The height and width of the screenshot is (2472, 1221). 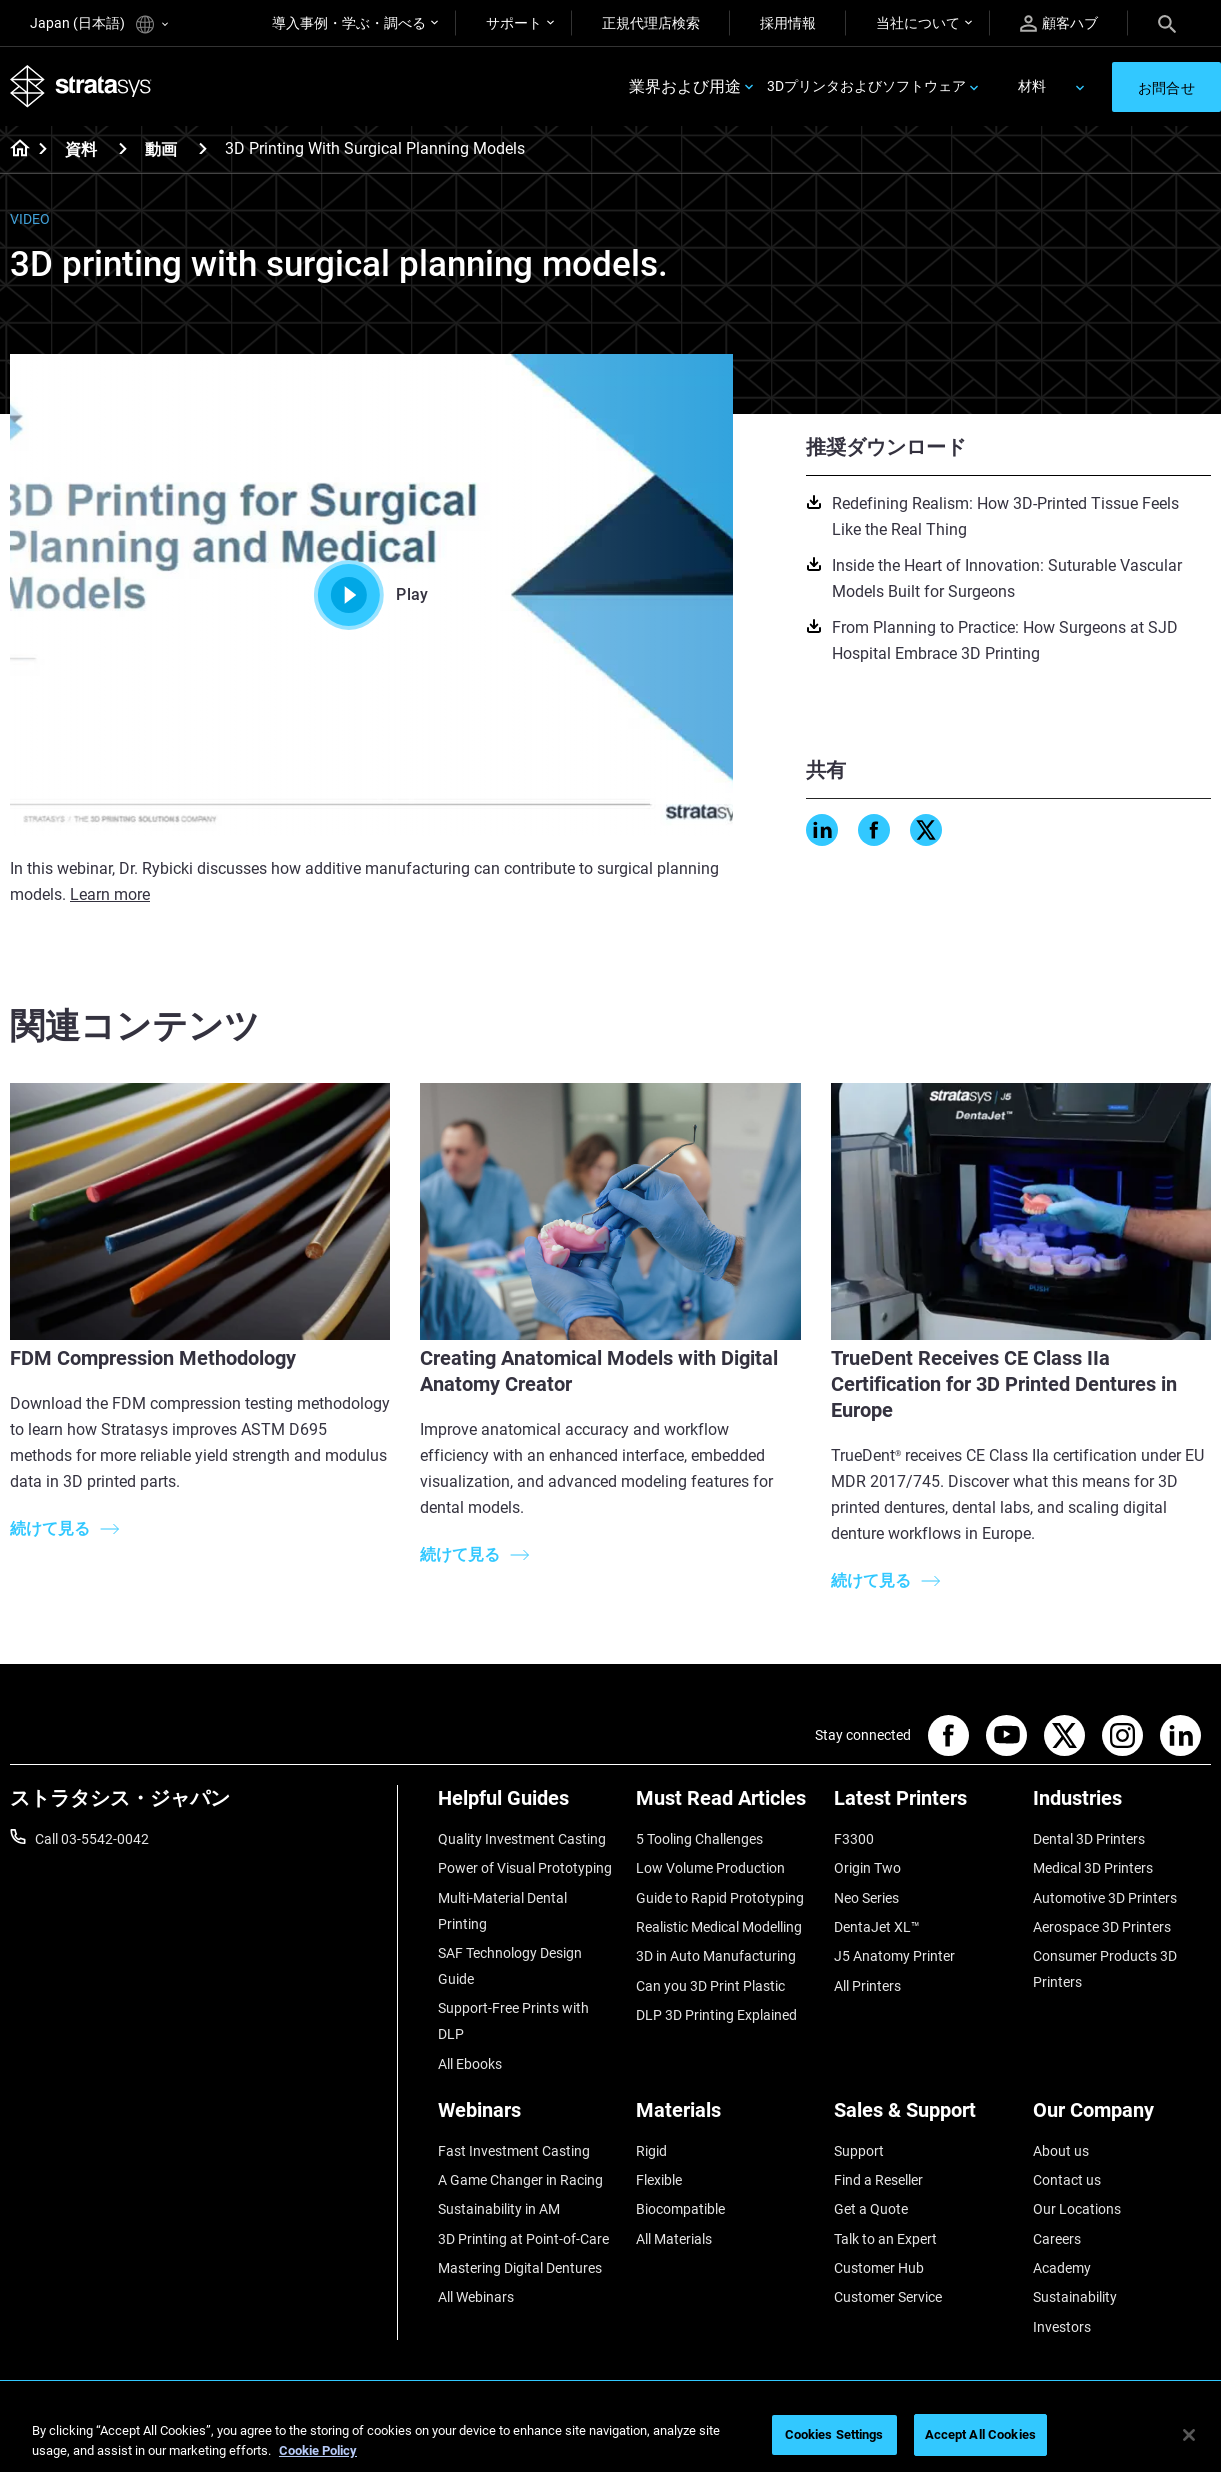 What do you see at coordinates (1067, 2180) in the screenshot?
I see `Contact us` at bounding box center [1067, 2180].